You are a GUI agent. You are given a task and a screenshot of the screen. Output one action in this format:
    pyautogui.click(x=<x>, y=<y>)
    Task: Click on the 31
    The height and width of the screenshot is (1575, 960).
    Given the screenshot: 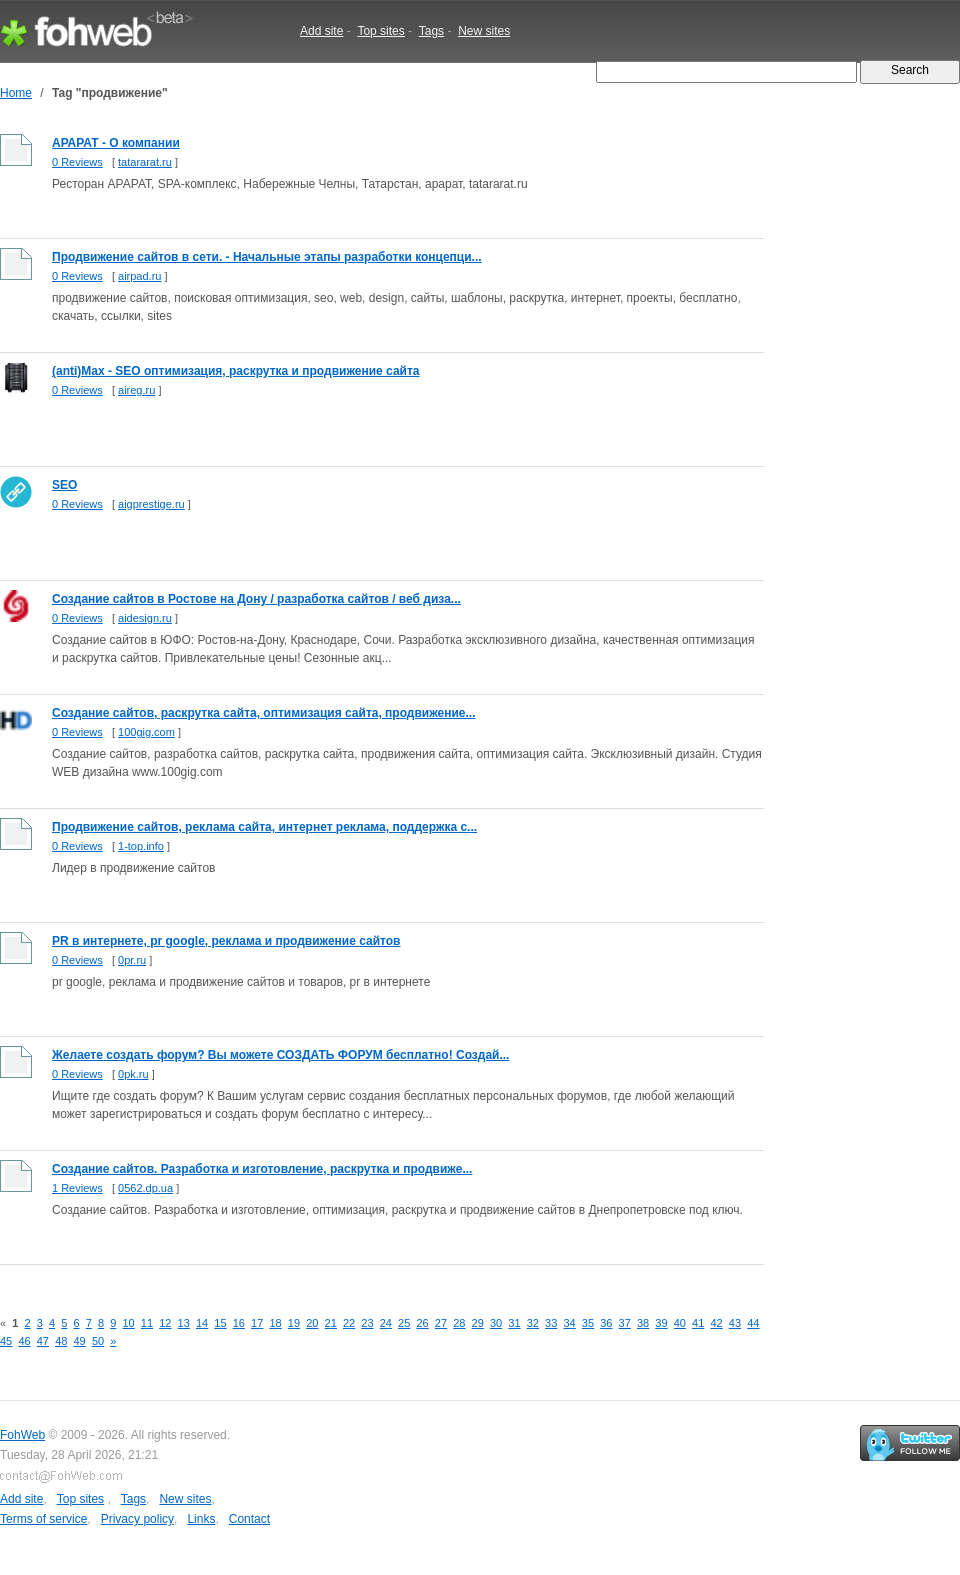 What is the action you would take?
    pyautogui.click(x=514, y=1323)
    